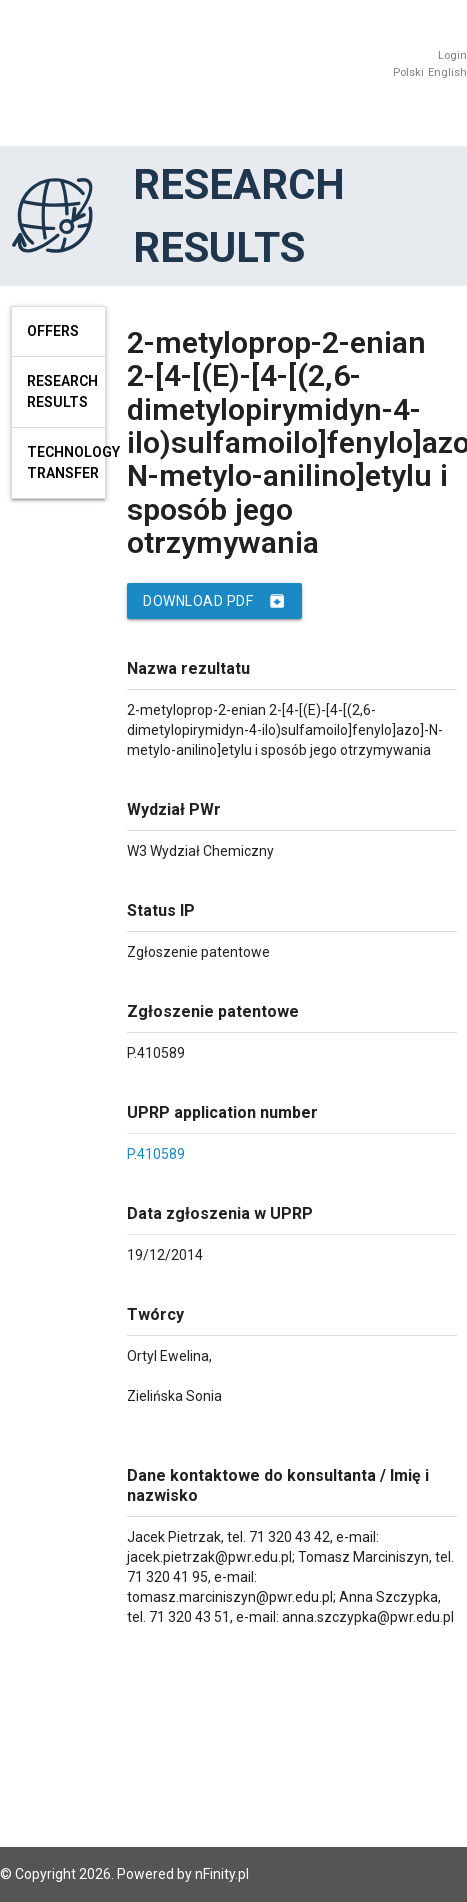  I want to click on P.410589, so click(156, 1154).